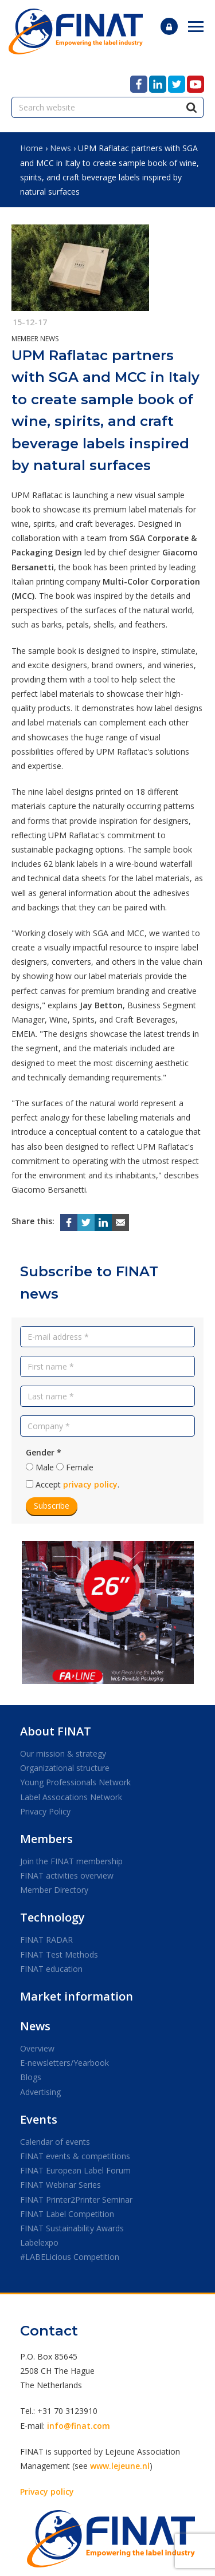 The image size is (215, 2576). What do you see at coordinates (79, 1467) in the screenshot?
I see `Female` at bounding box center [79, 1467].